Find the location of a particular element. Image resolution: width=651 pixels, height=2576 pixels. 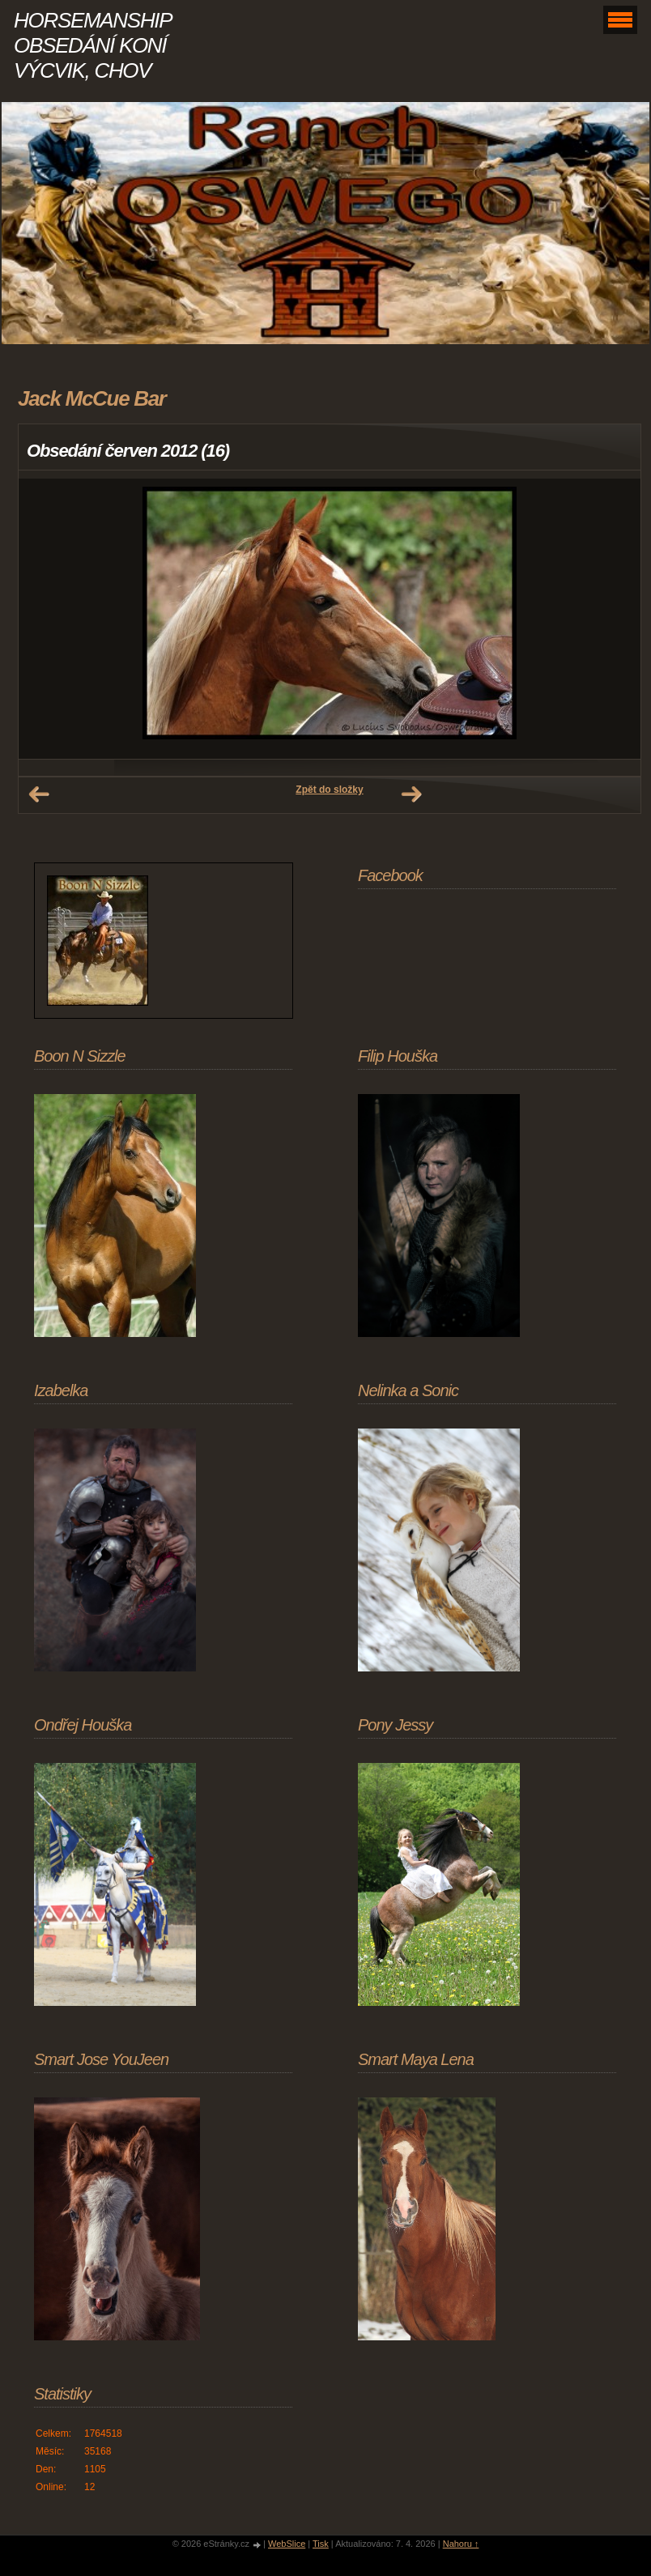

Další → is located at coordinates (411, 794).